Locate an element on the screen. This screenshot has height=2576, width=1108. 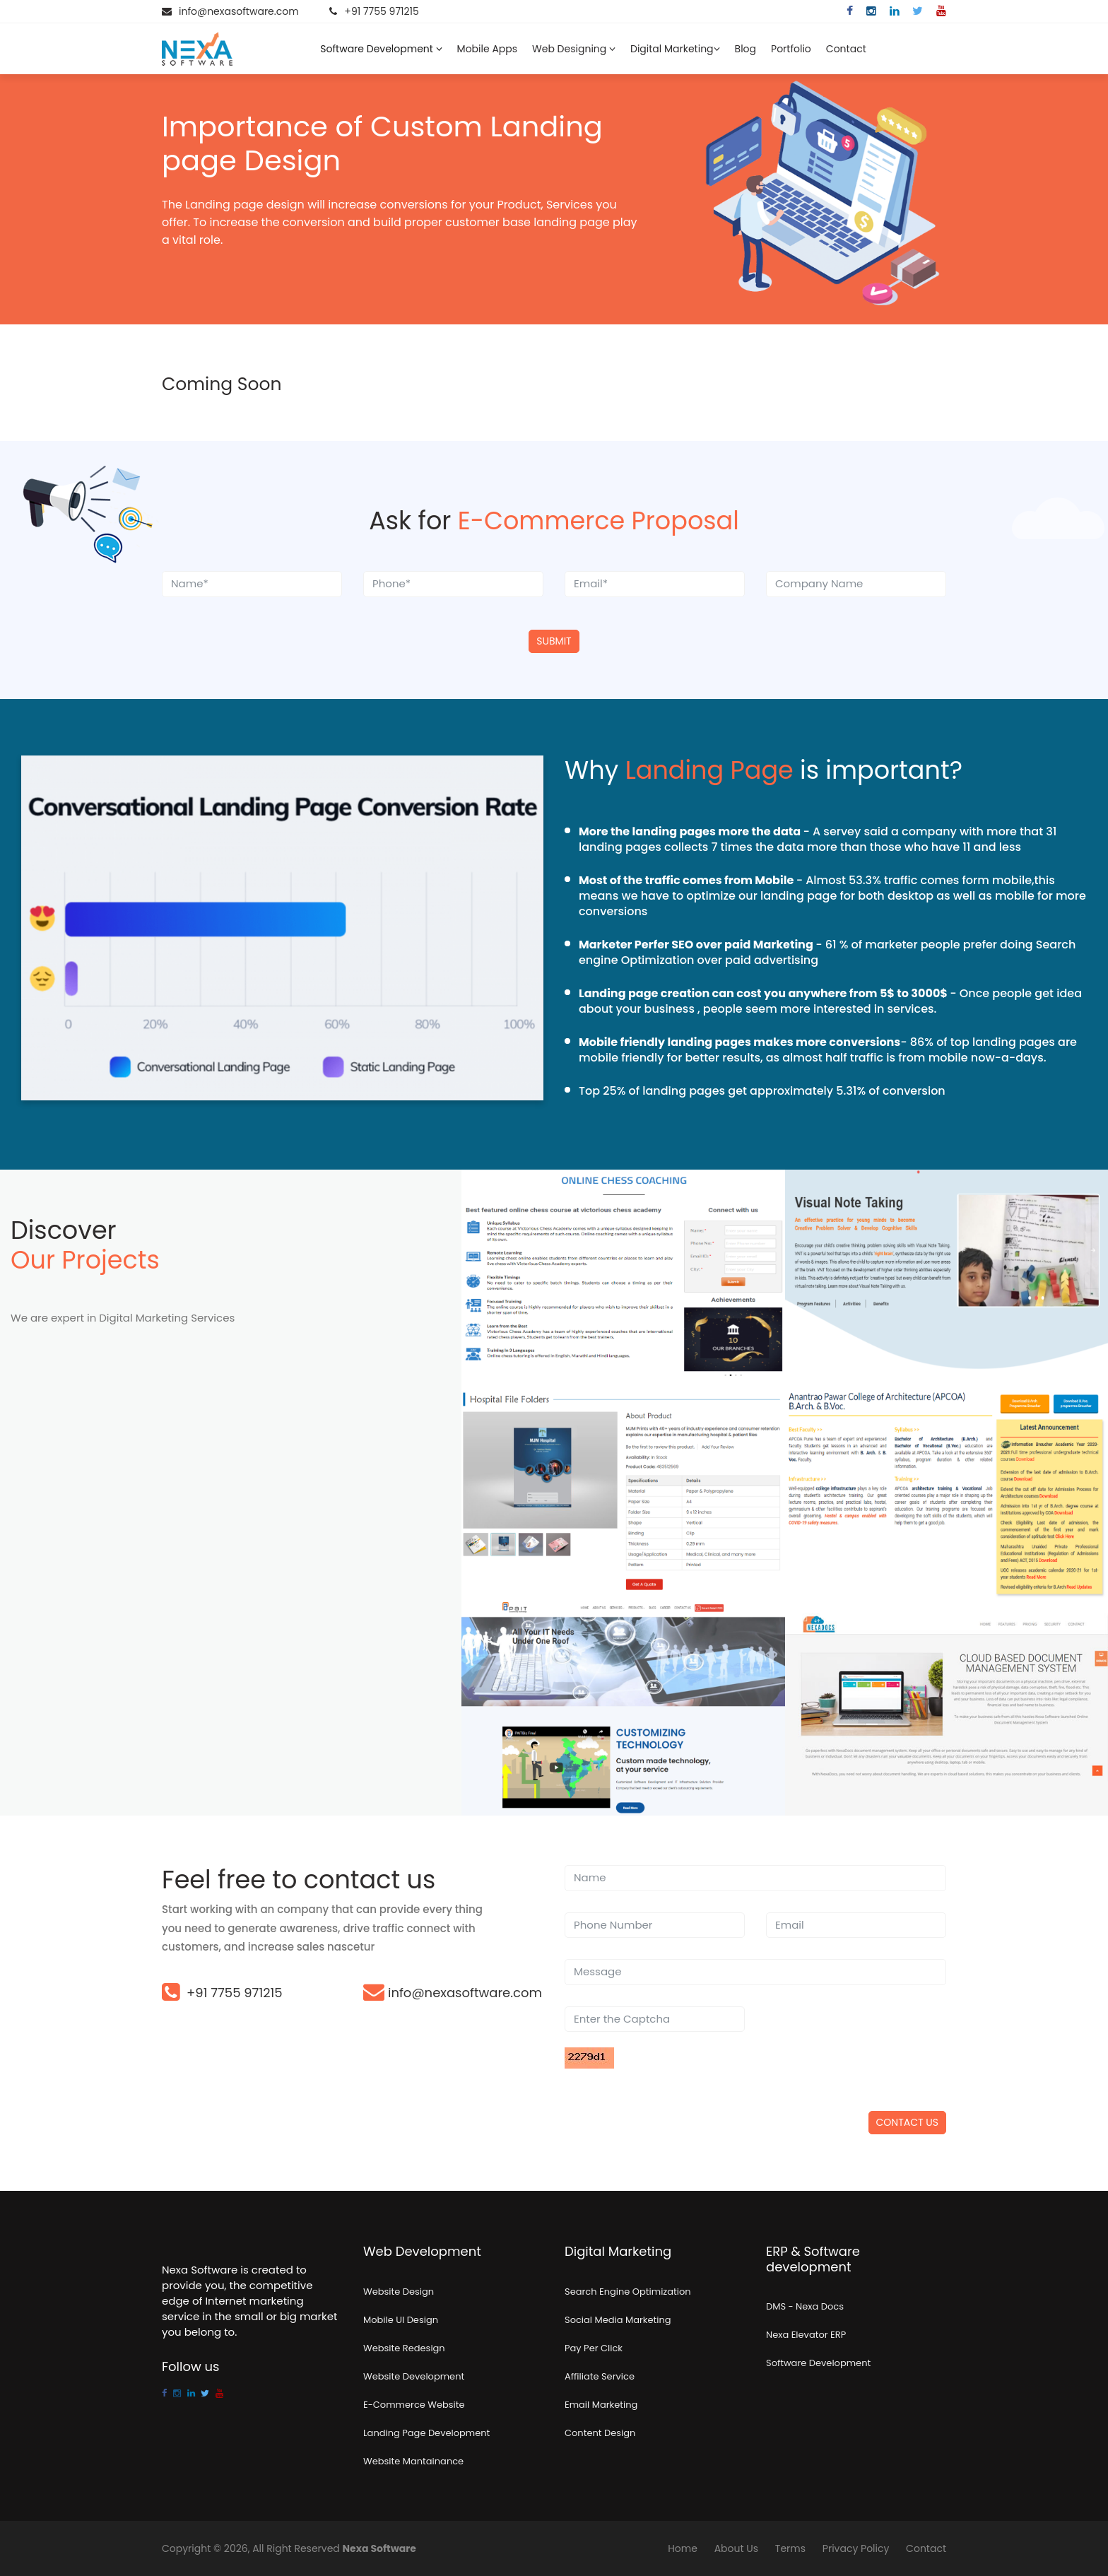
Submit is located at coordinates (553, 641).